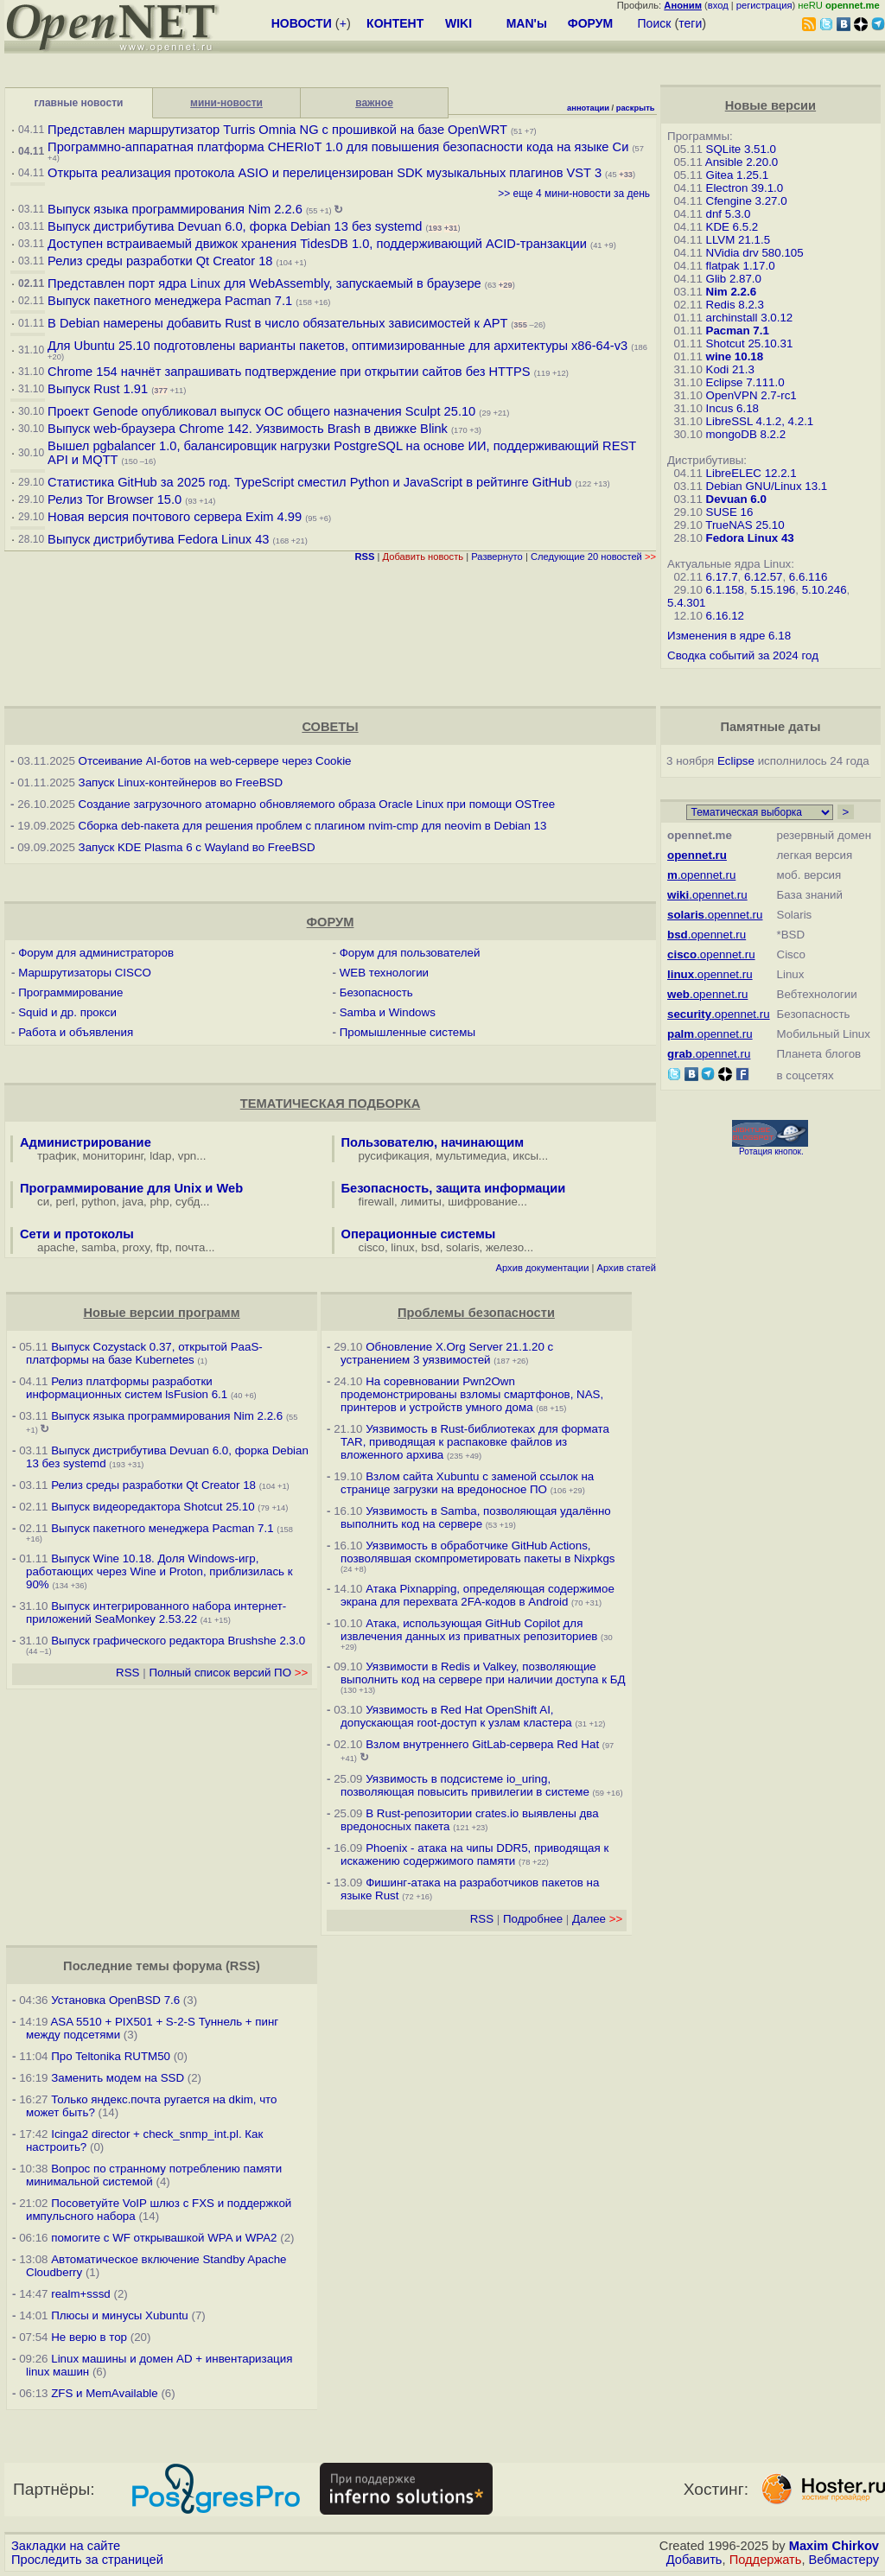 The image size is (885, 2576). Describe the element at coordinates (89, 2337) in the screenshot. I see `Не верю в тор` at that location.